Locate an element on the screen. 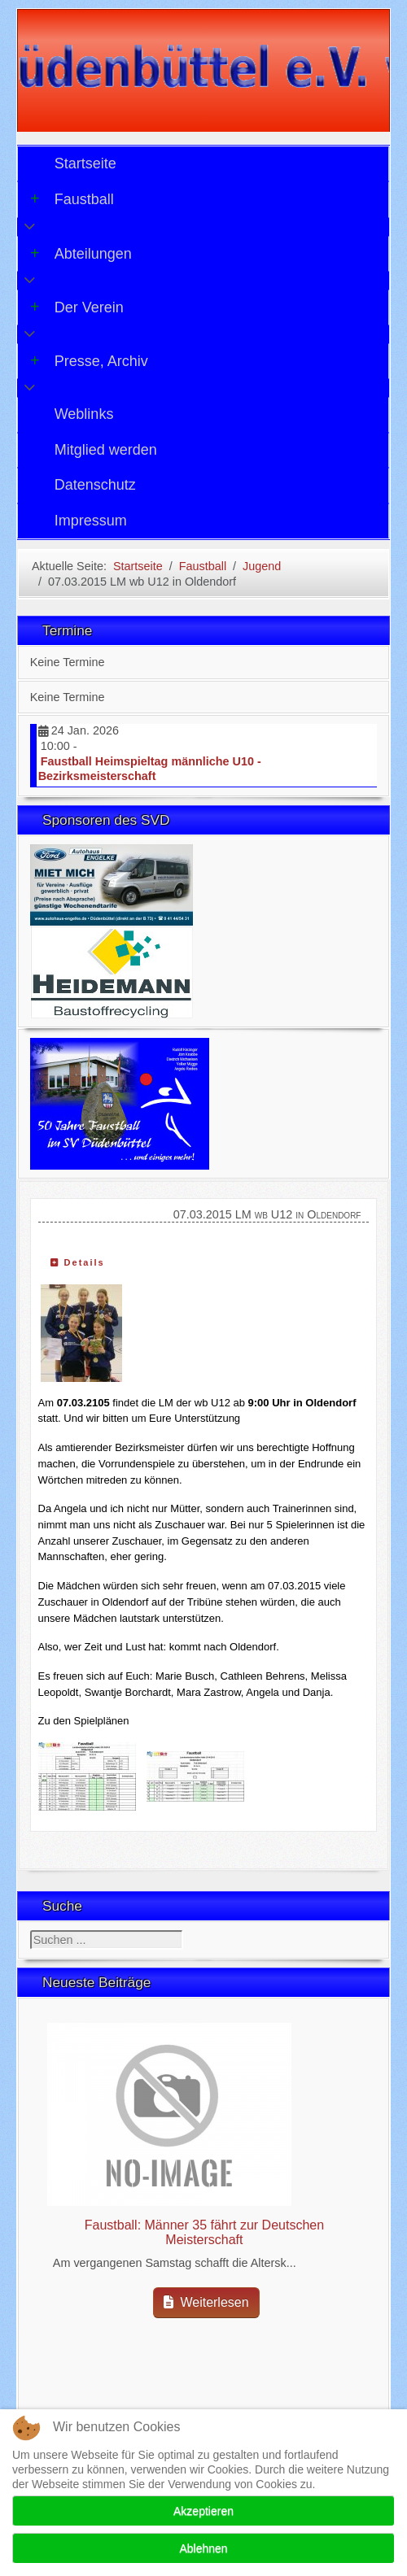 This screenshot has width=407, height=2576. Weiterlesen is located at coordinates (206, 2302).